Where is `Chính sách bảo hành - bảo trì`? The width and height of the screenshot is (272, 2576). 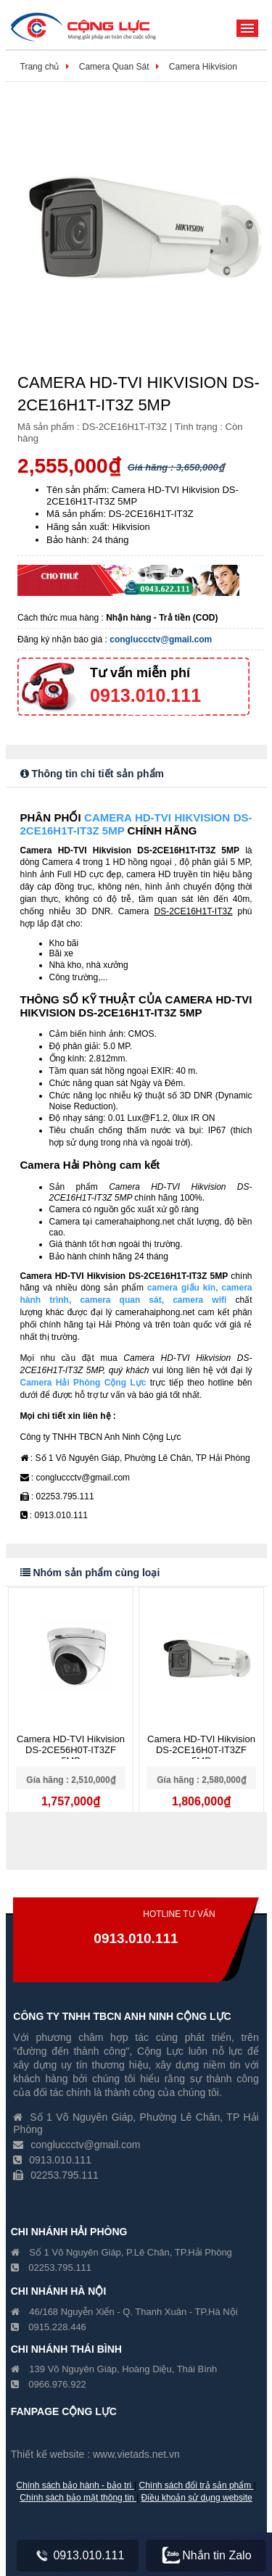 Chính sách bảo hành - bảo trì is located at coordinates (75, 2485).